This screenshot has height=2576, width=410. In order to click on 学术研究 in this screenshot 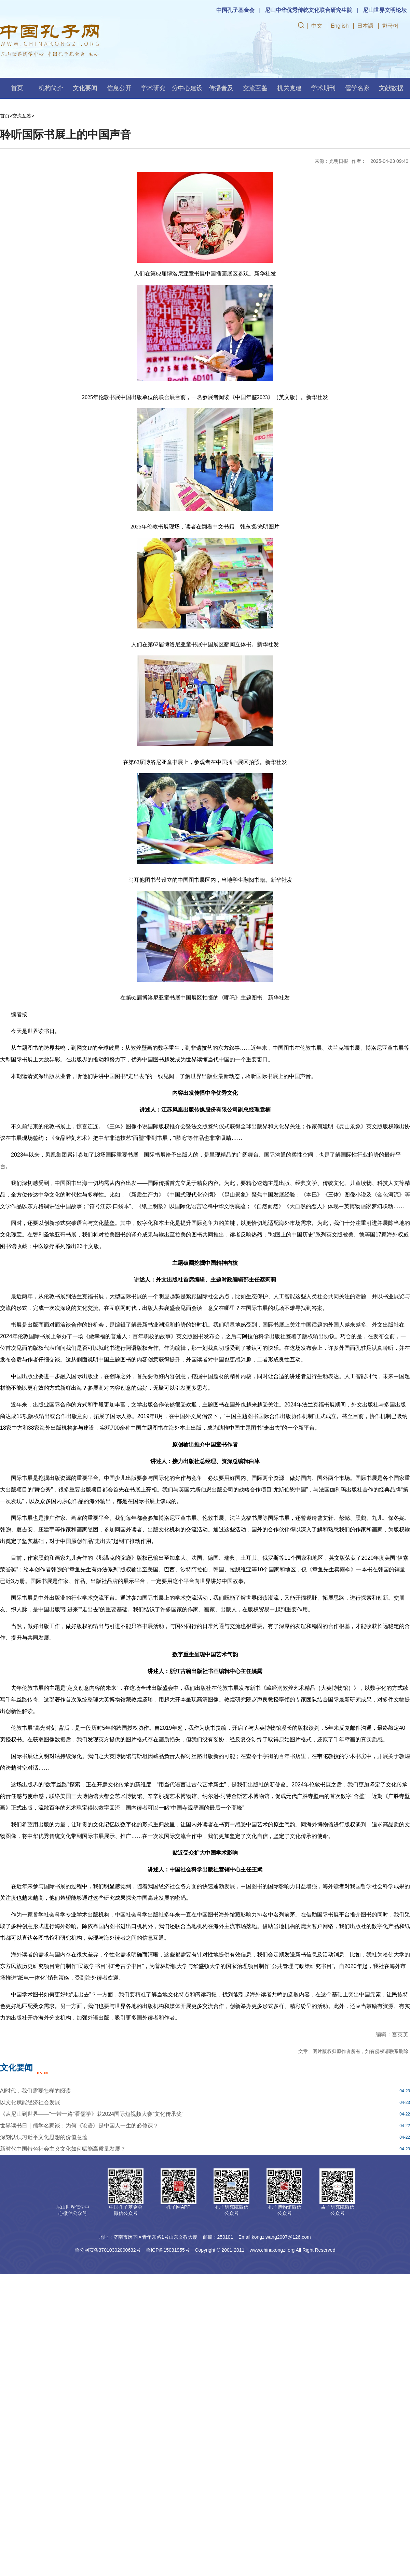, I will do `click(153, 88)`.